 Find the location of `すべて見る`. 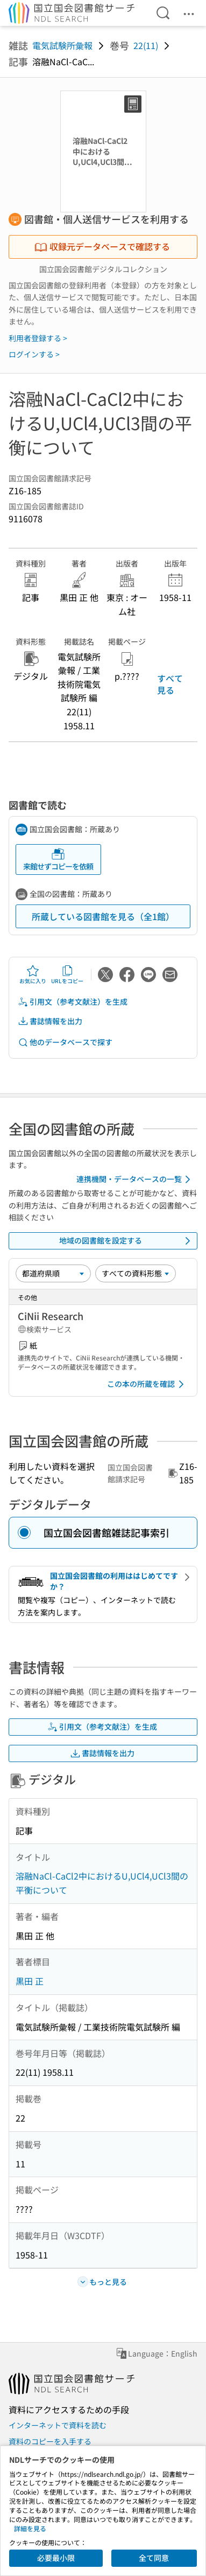

すべて見る is located at coordinates (170, 684).